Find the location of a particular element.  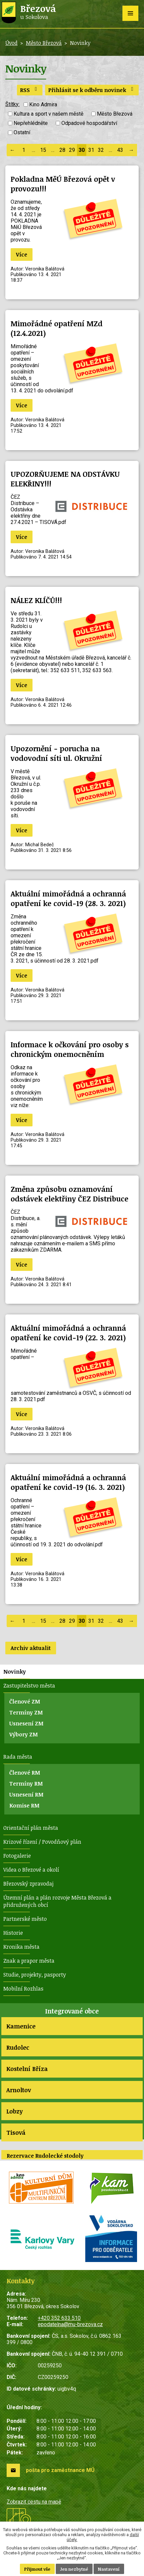

28 is located at coordinates (62, 150).